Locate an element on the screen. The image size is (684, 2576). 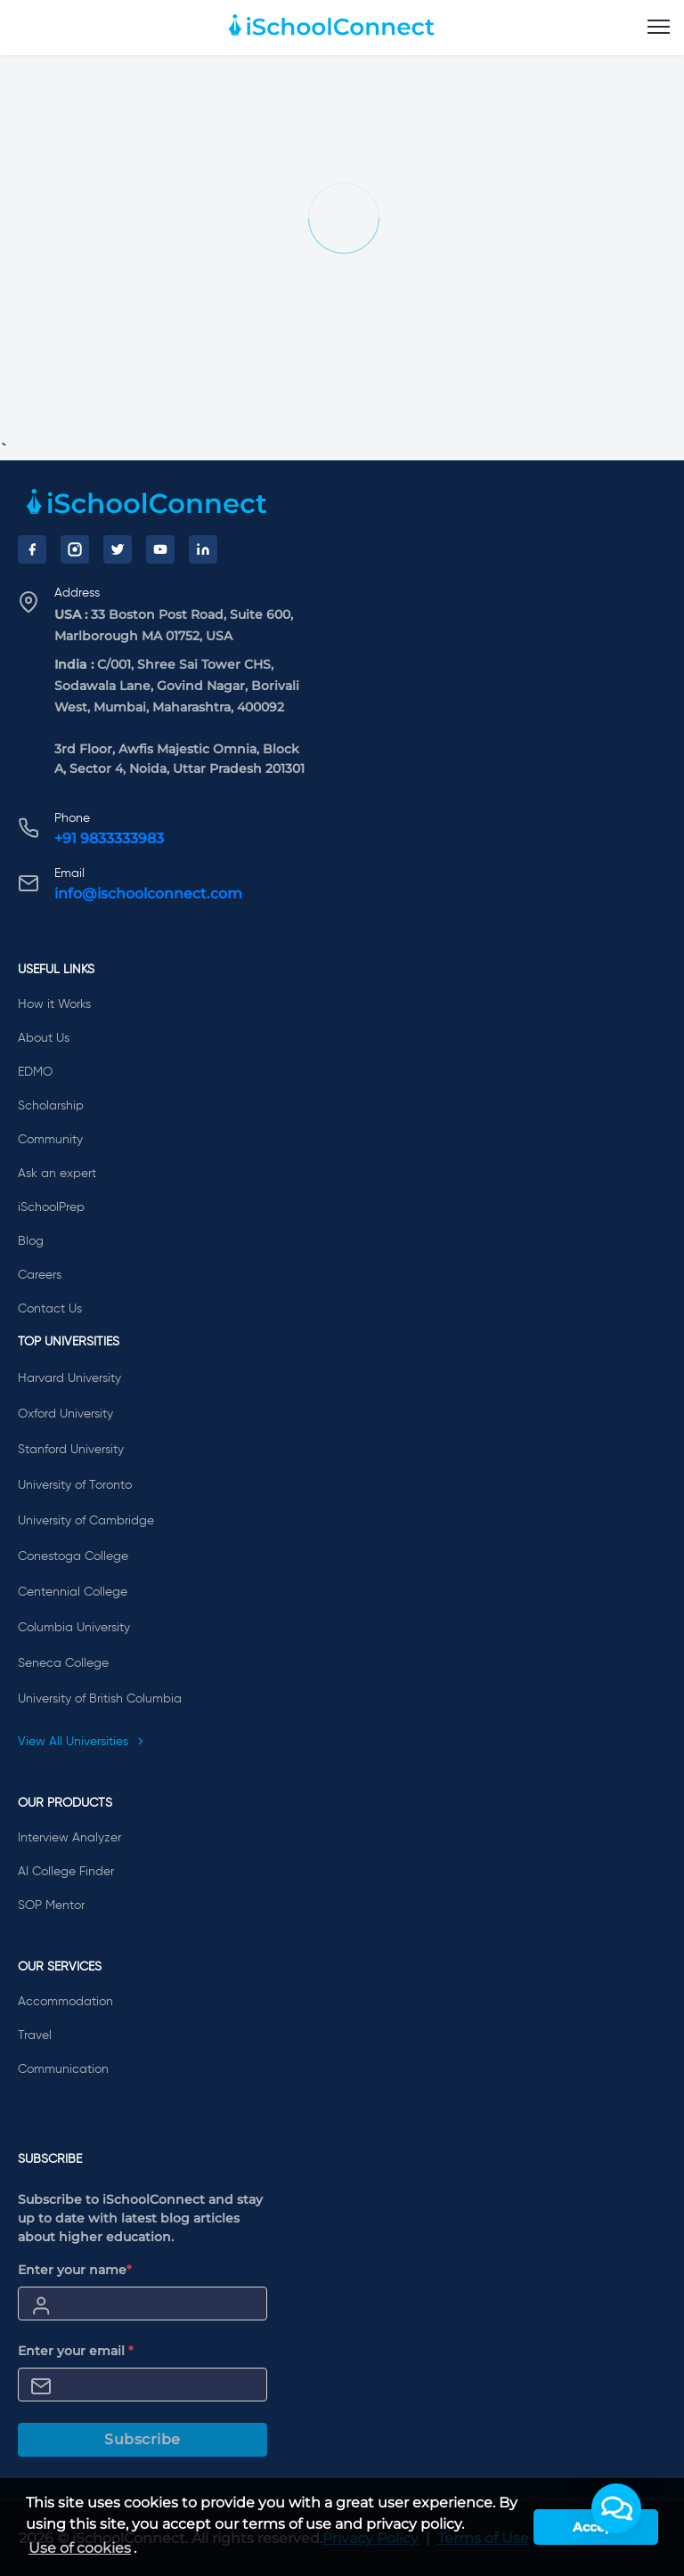
Enter your email is located at coordinates (76, 2351).